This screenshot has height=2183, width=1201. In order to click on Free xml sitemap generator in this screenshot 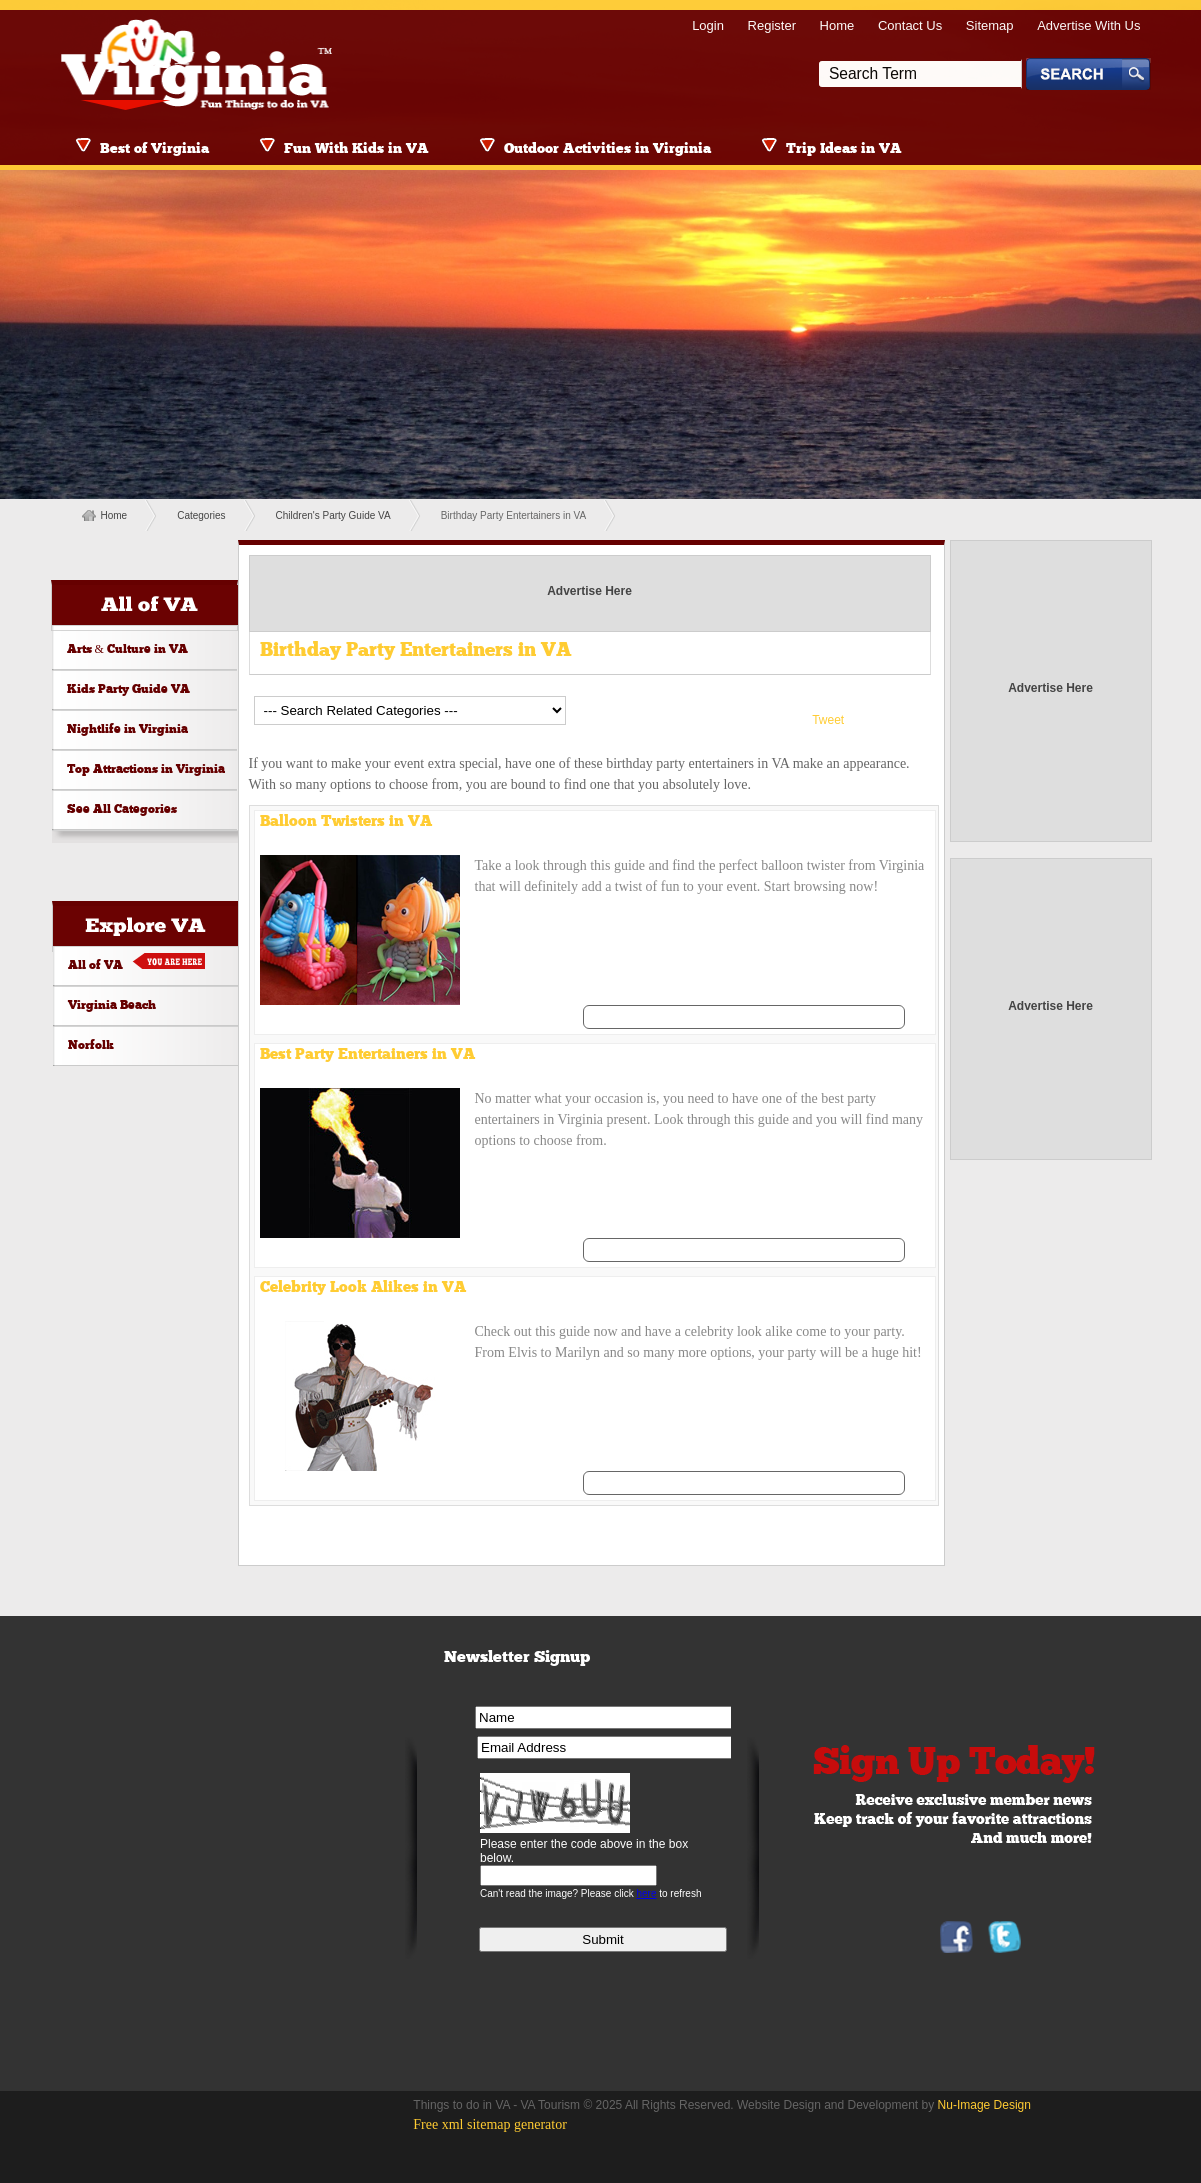, I will do `click(490, 2124)`.